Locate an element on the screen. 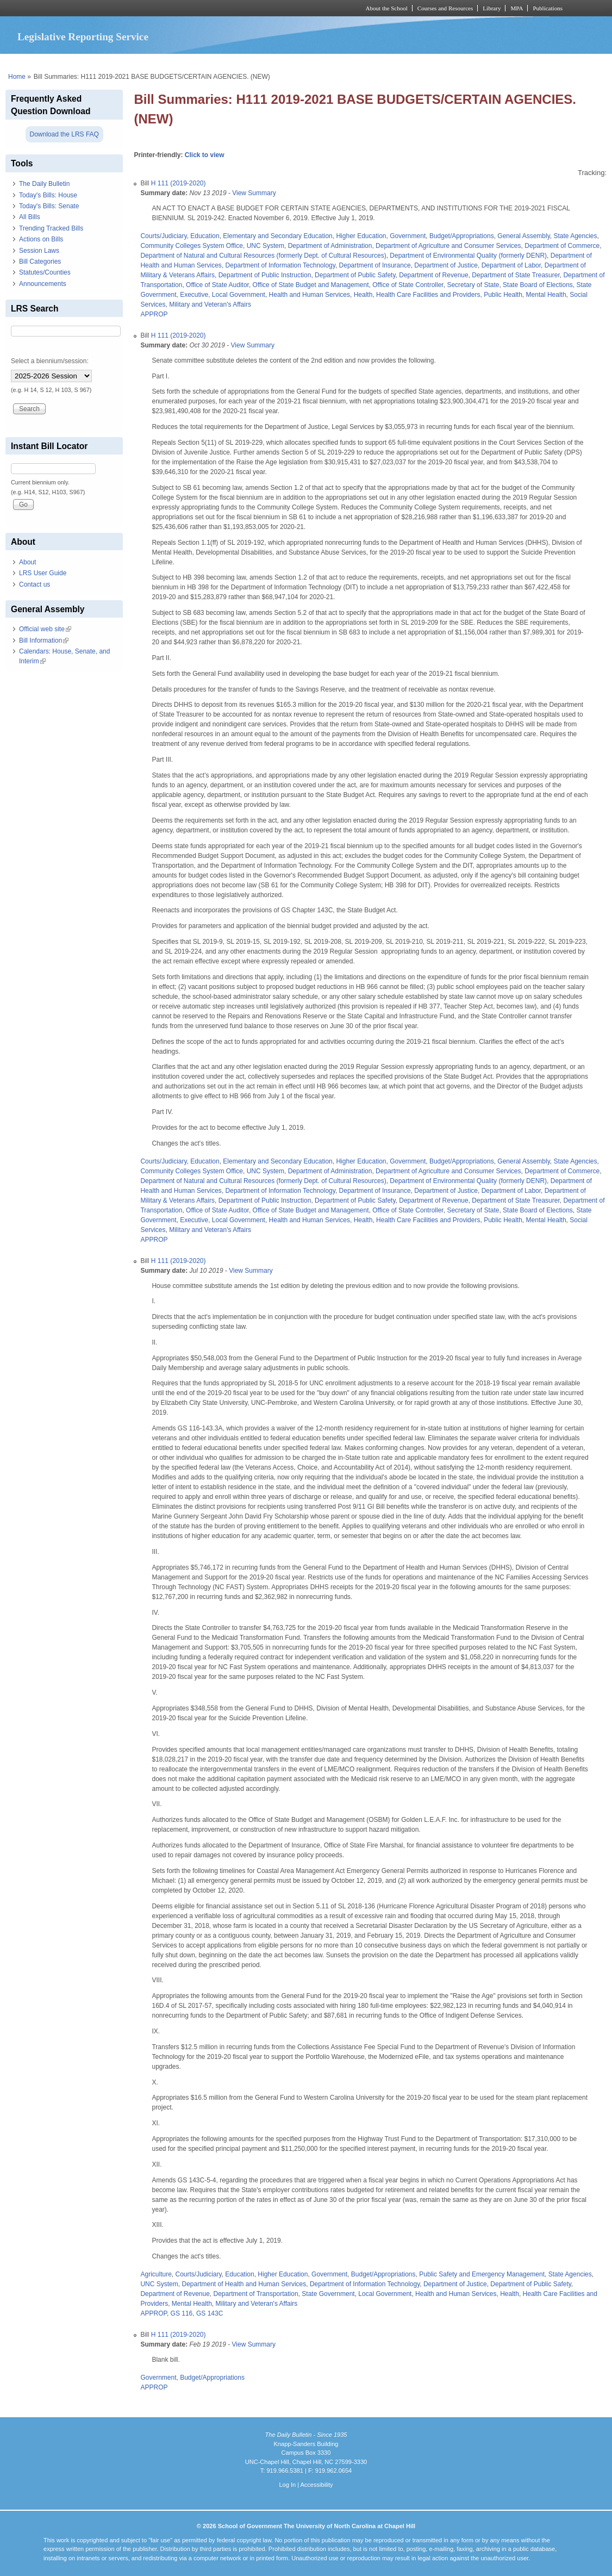 The width and height of the screenshot is (612, 2576). Department of Public Safety is located at coordinates (355, 275).